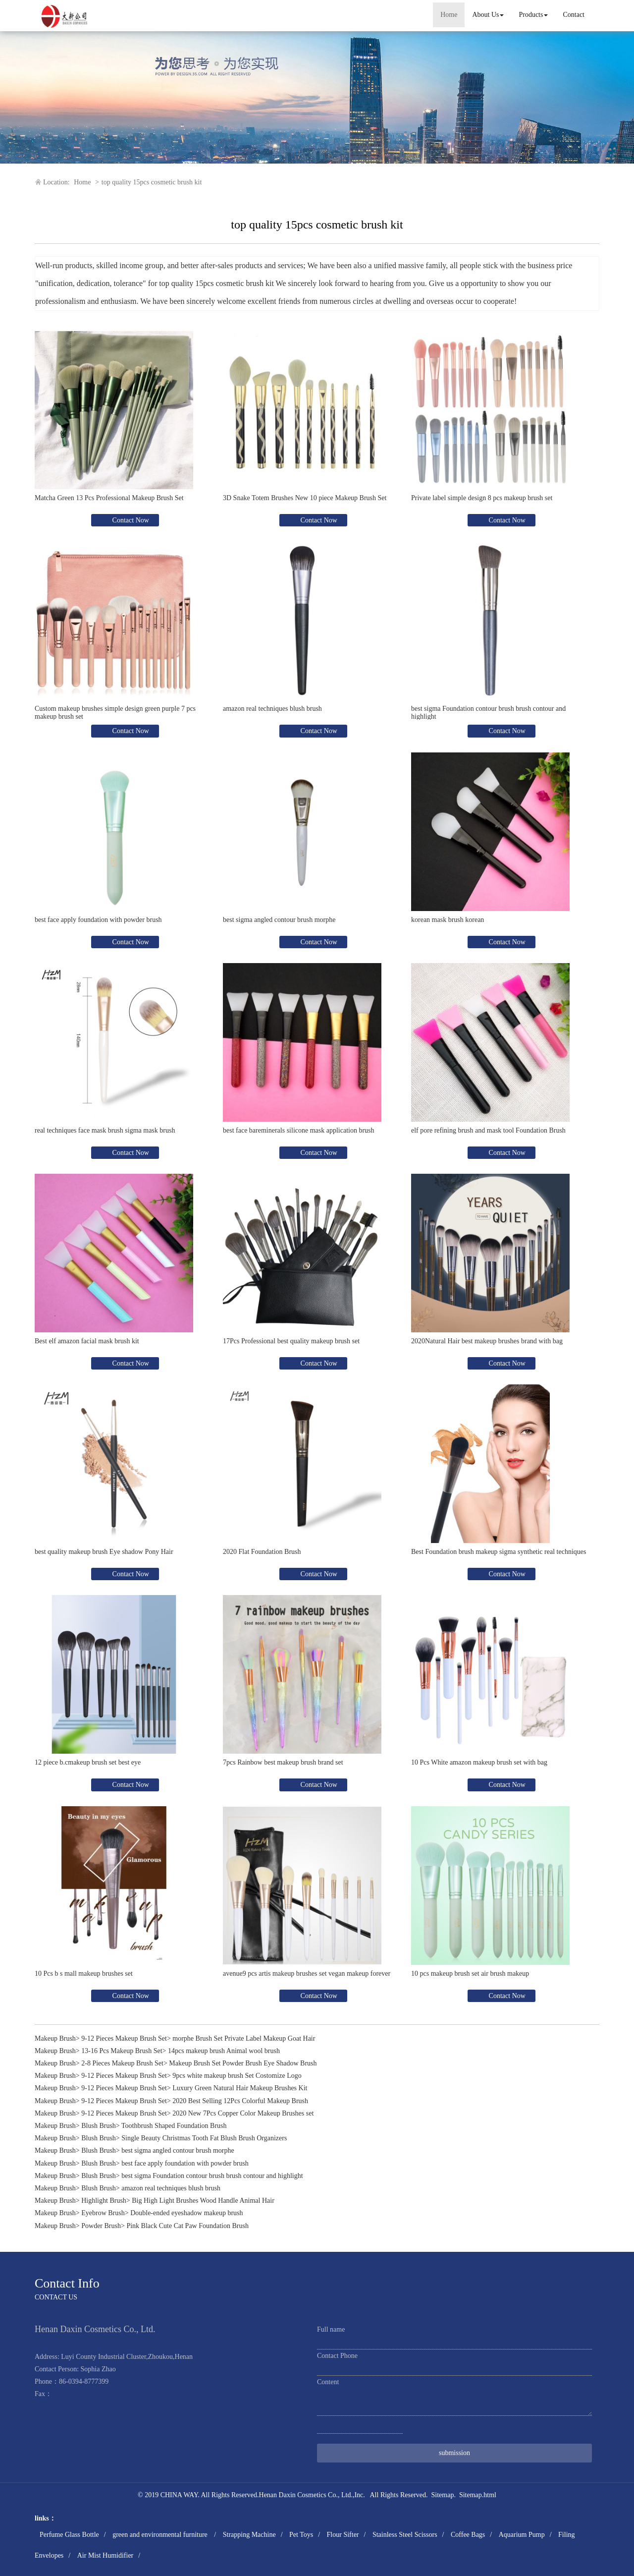 This screenshot has height=2576, width=634. Describe the element at coordinates (249, 2534) in the screenshot. I see `Strapping Machine` at that location.